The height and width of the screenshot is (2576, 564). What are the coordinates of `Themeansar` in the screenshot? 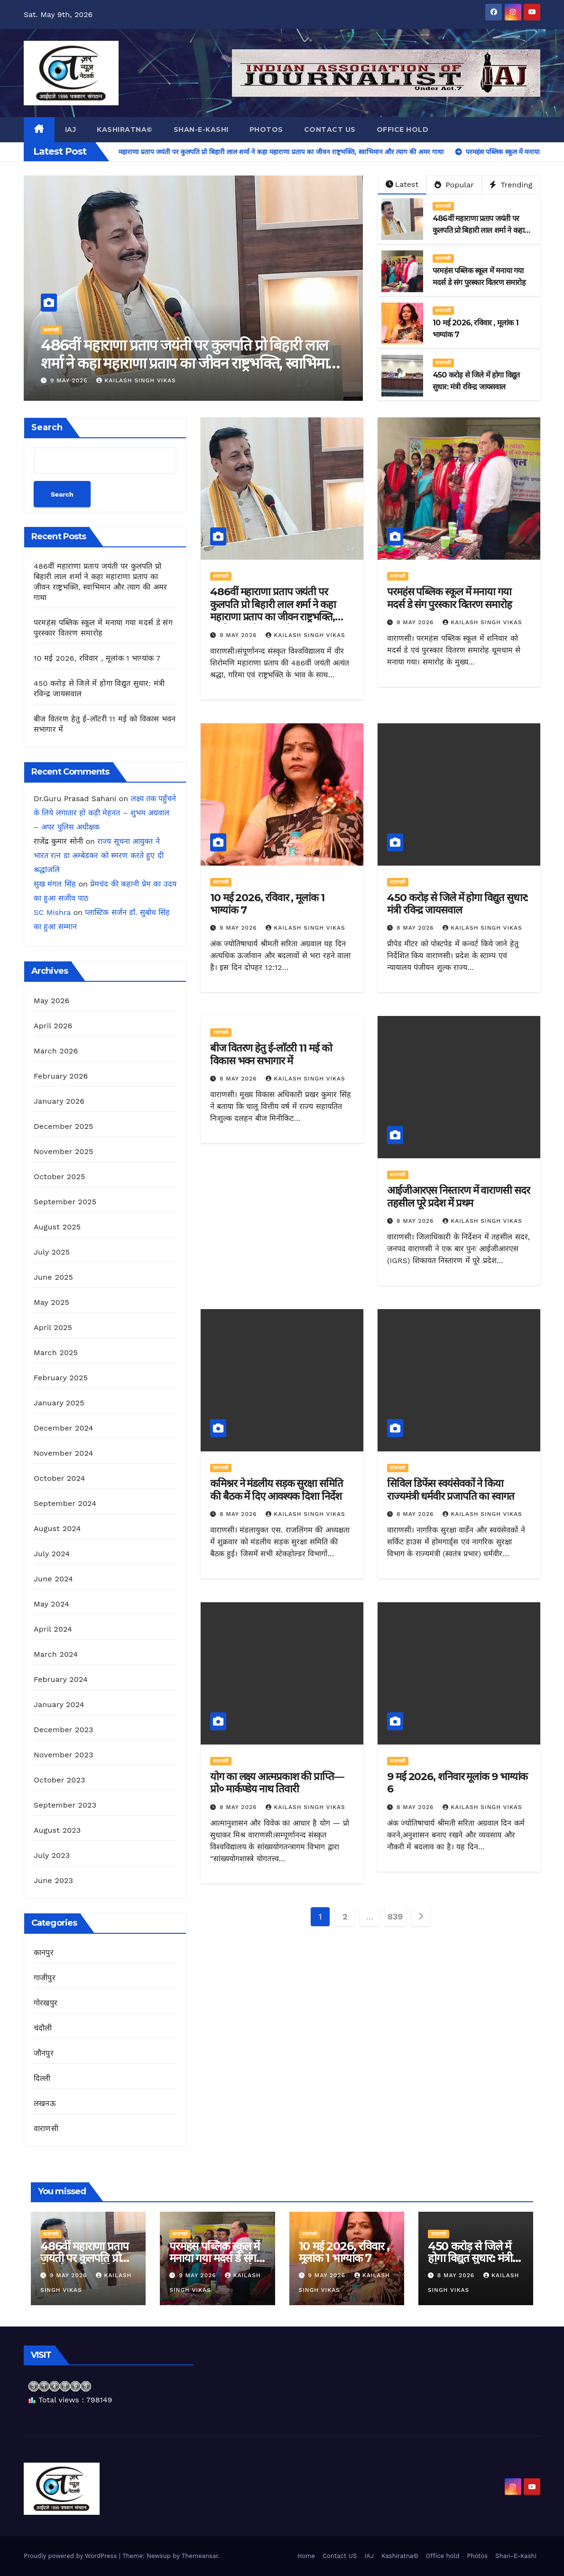 It's located at (200, 2555).